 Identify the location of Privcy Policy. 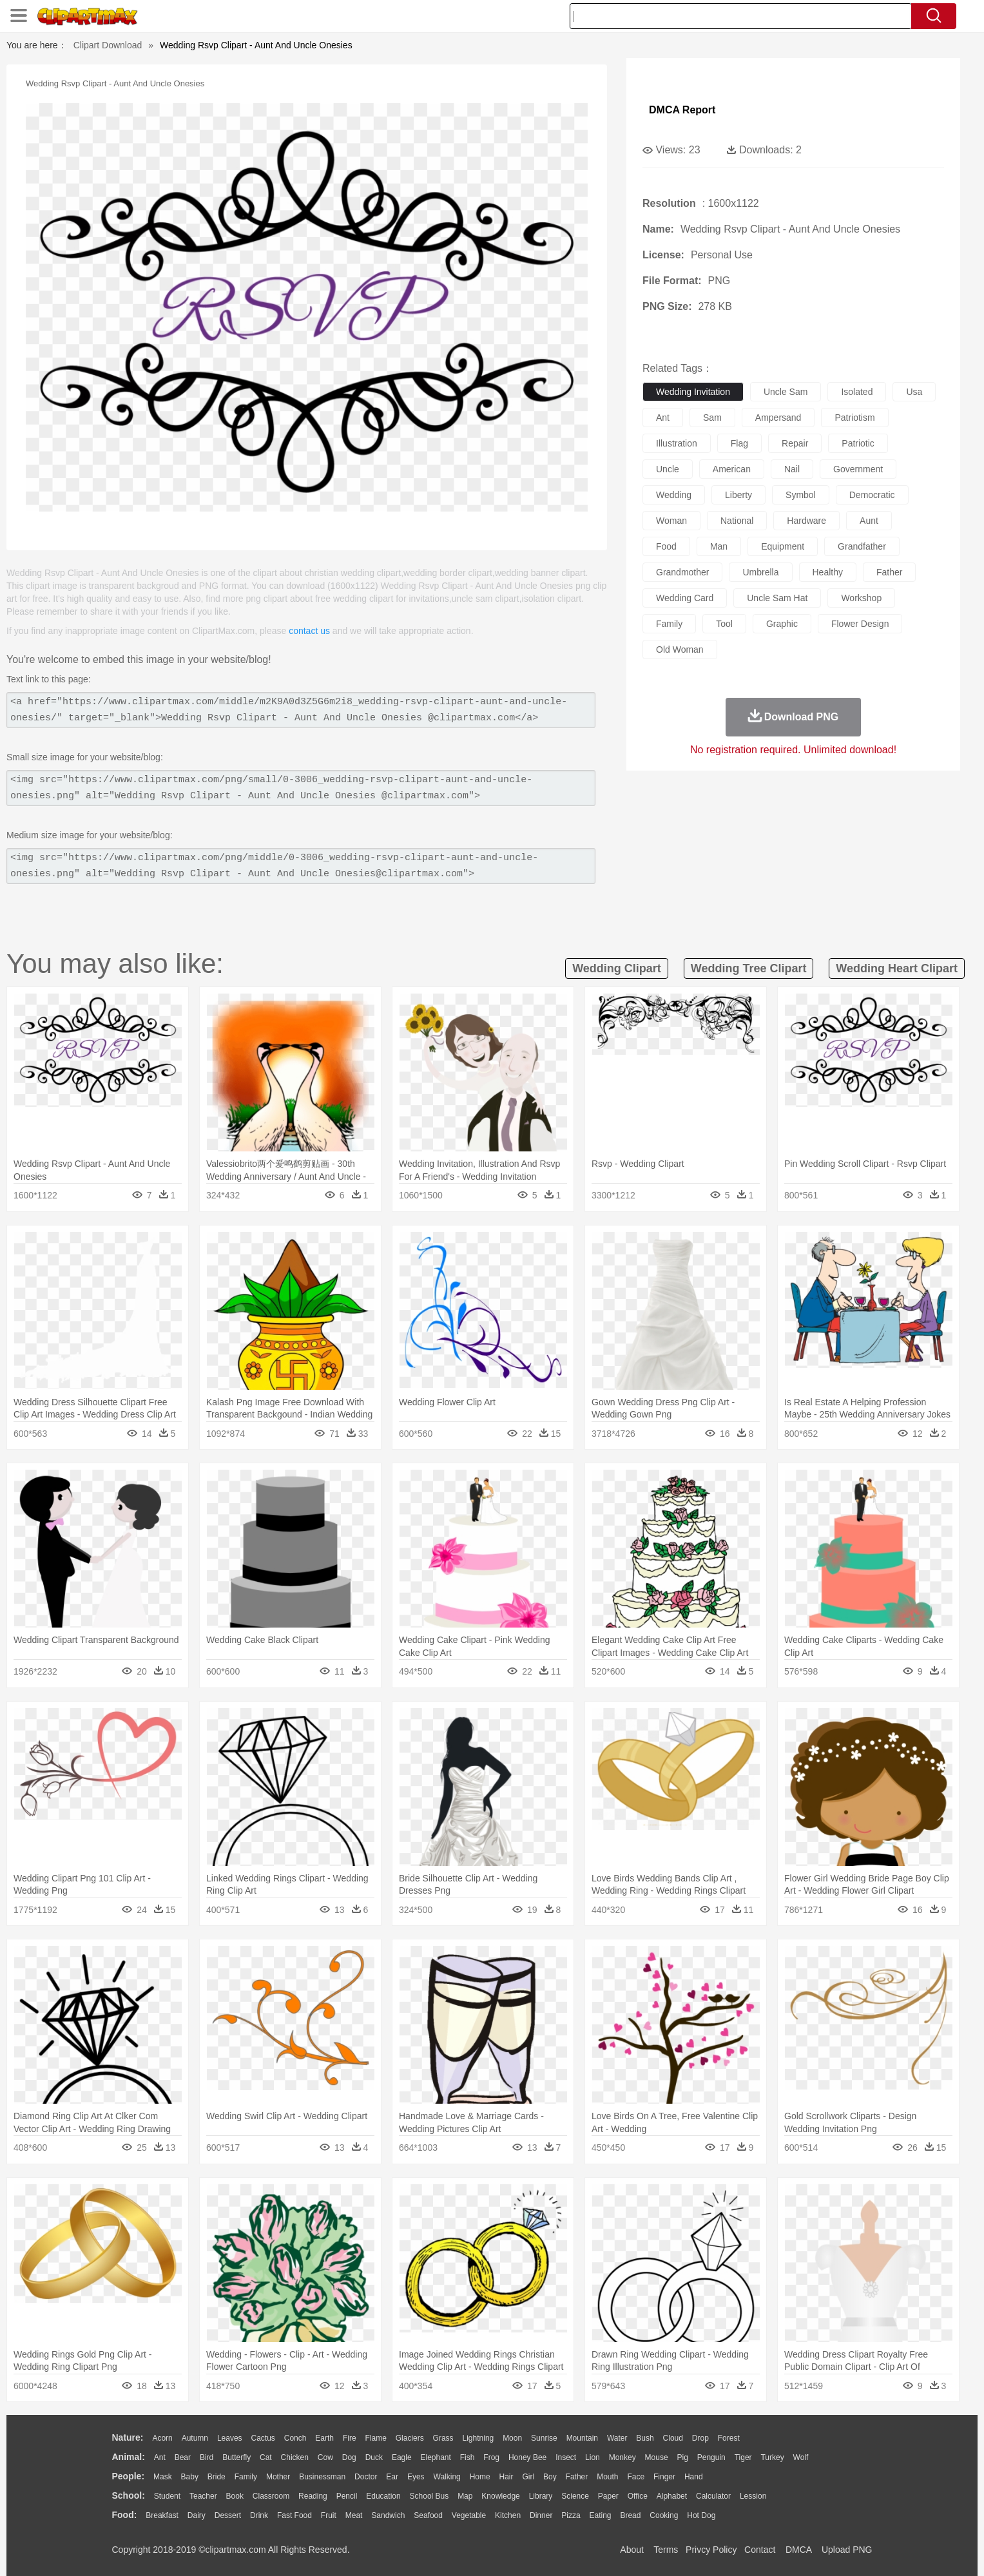
(711, 2549).